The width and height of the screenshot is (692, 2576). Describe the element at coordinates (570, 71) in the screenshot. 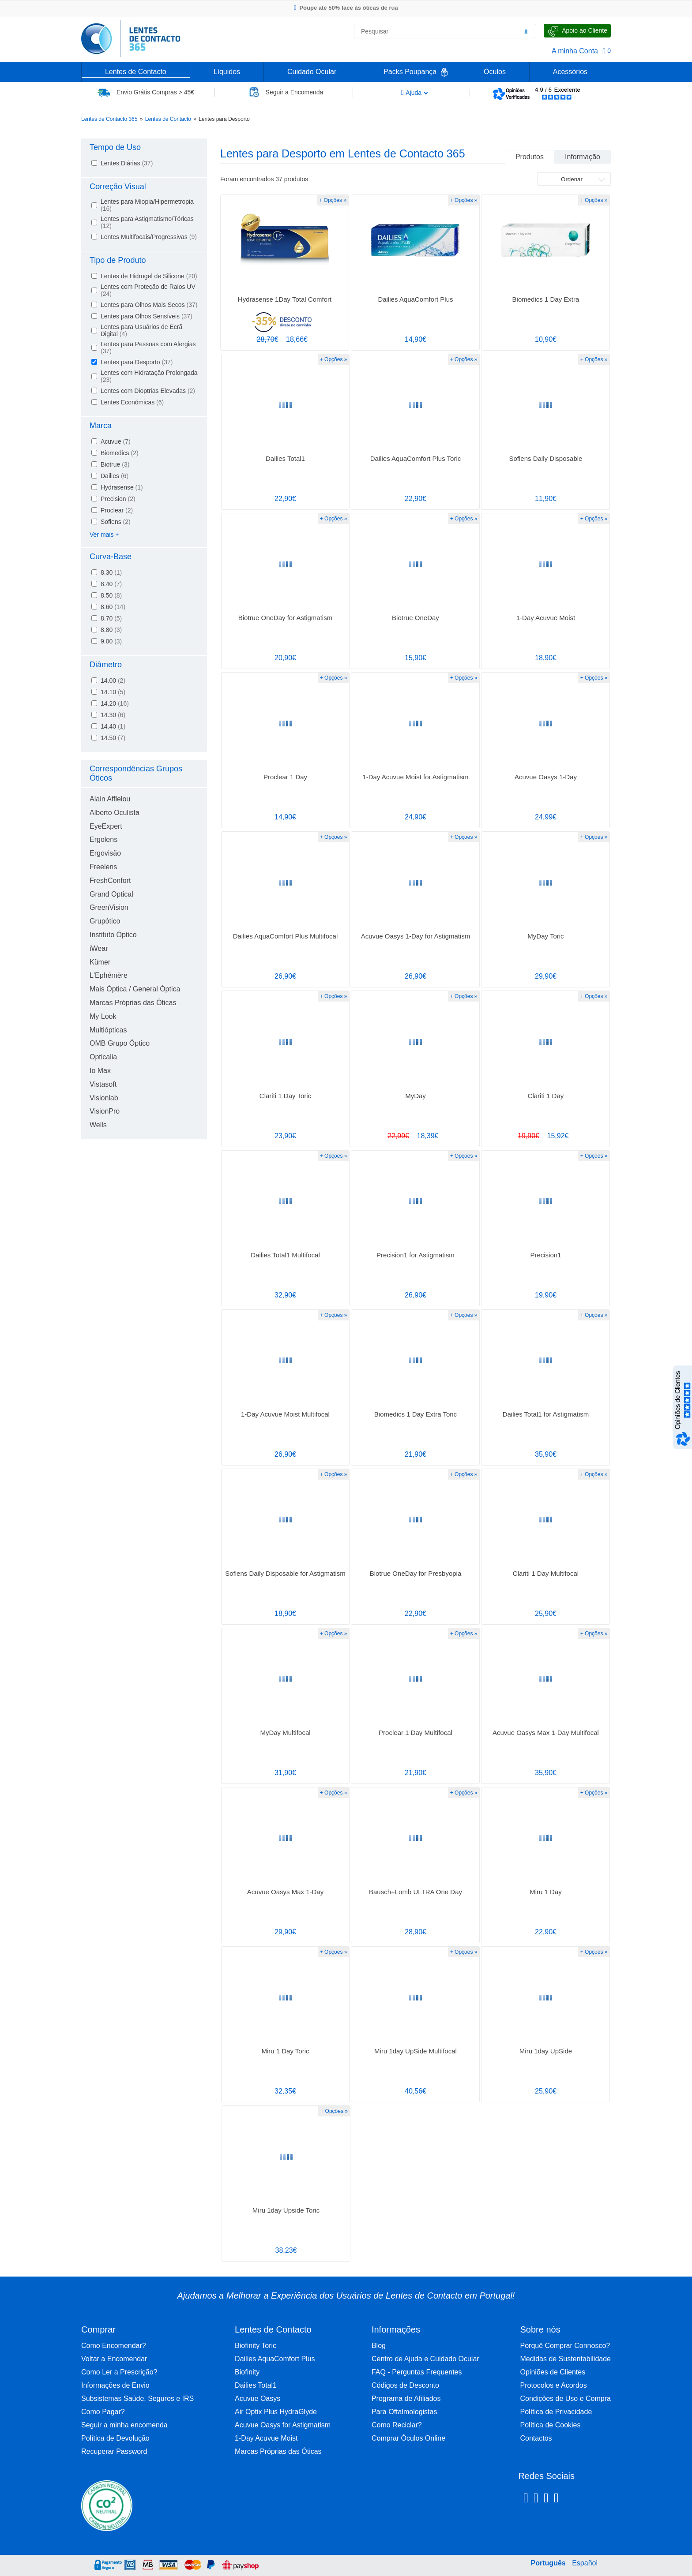

I see `Acessórios` at that location.